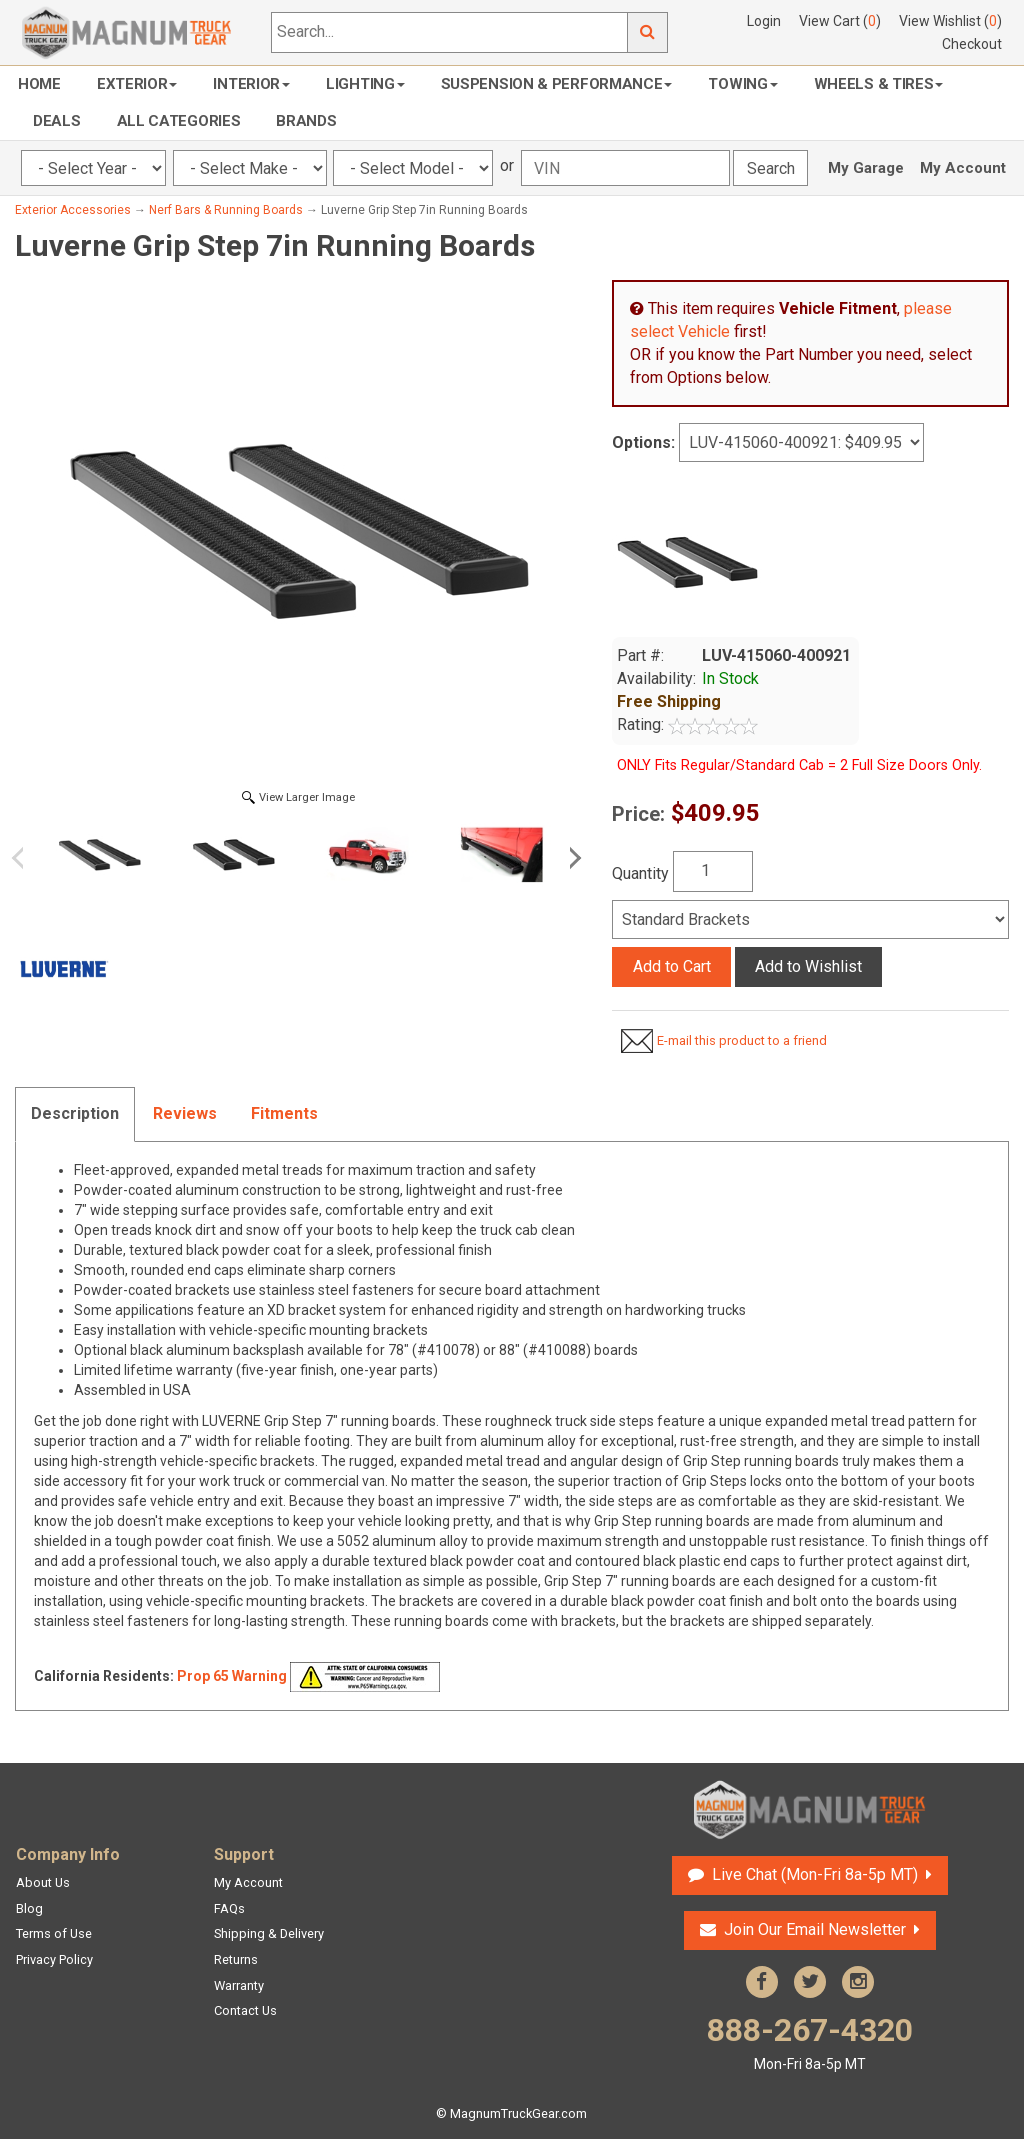 This screenshot has width=1024, height=2139. What do you see at coordinates (713, 871) in the screenshot?
I see `[Quantity]` at bounding box center [713, 871].